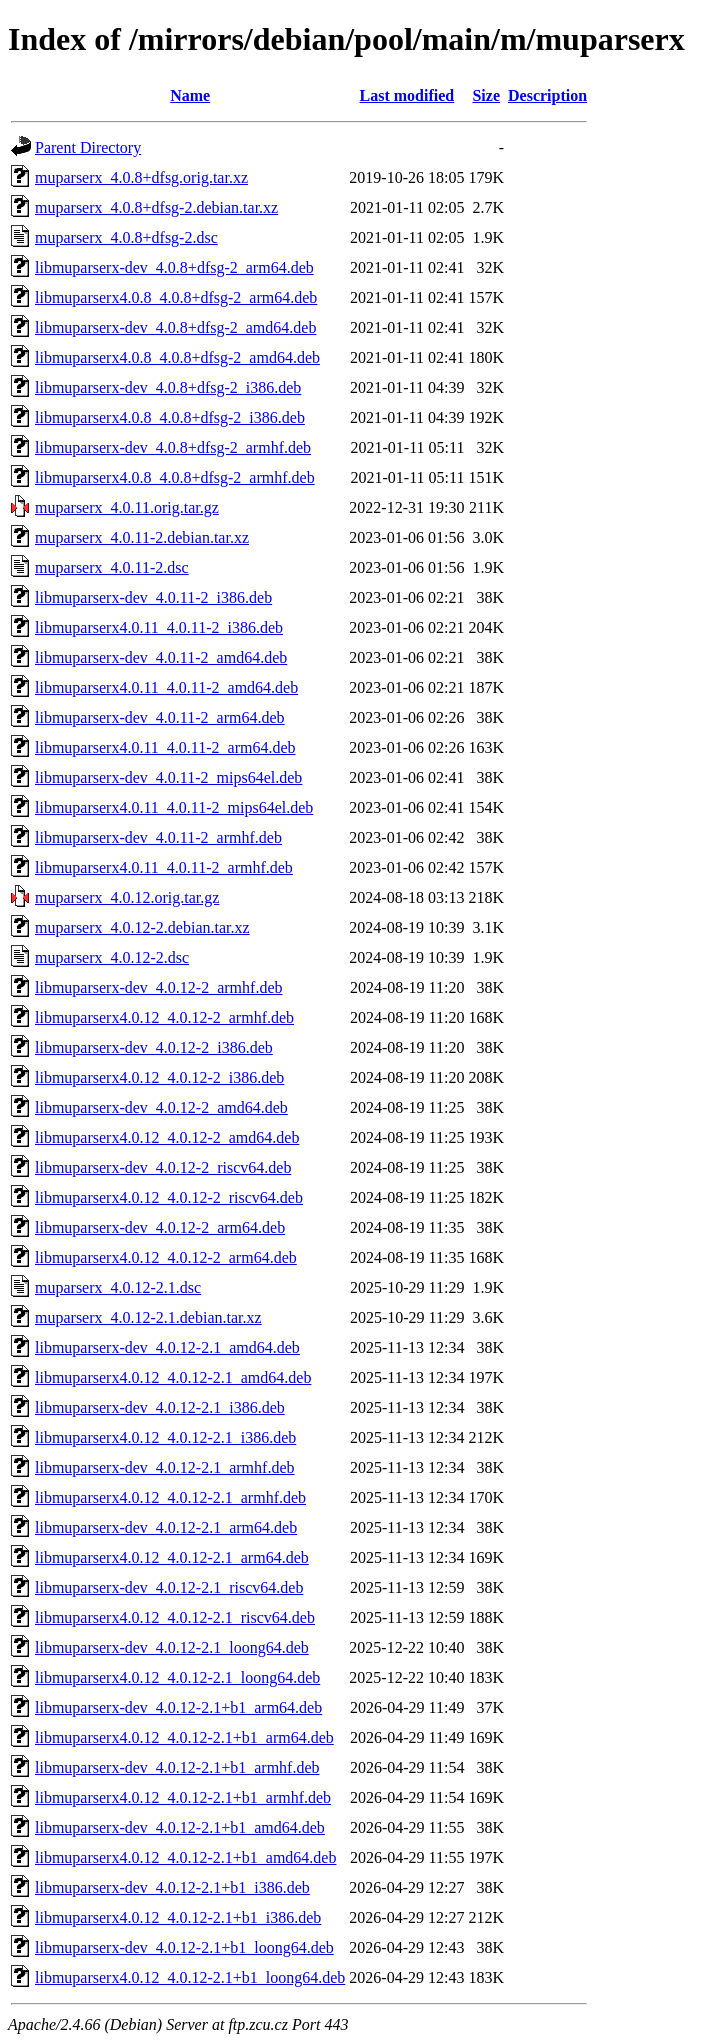 This screenshot has width=703, height=2042. Describe the element at coordinates (176, 297) in the screenshot. I see `libmuparserx4.0.8_4.0.8+dfsg-2_arm64.deb` at that location.